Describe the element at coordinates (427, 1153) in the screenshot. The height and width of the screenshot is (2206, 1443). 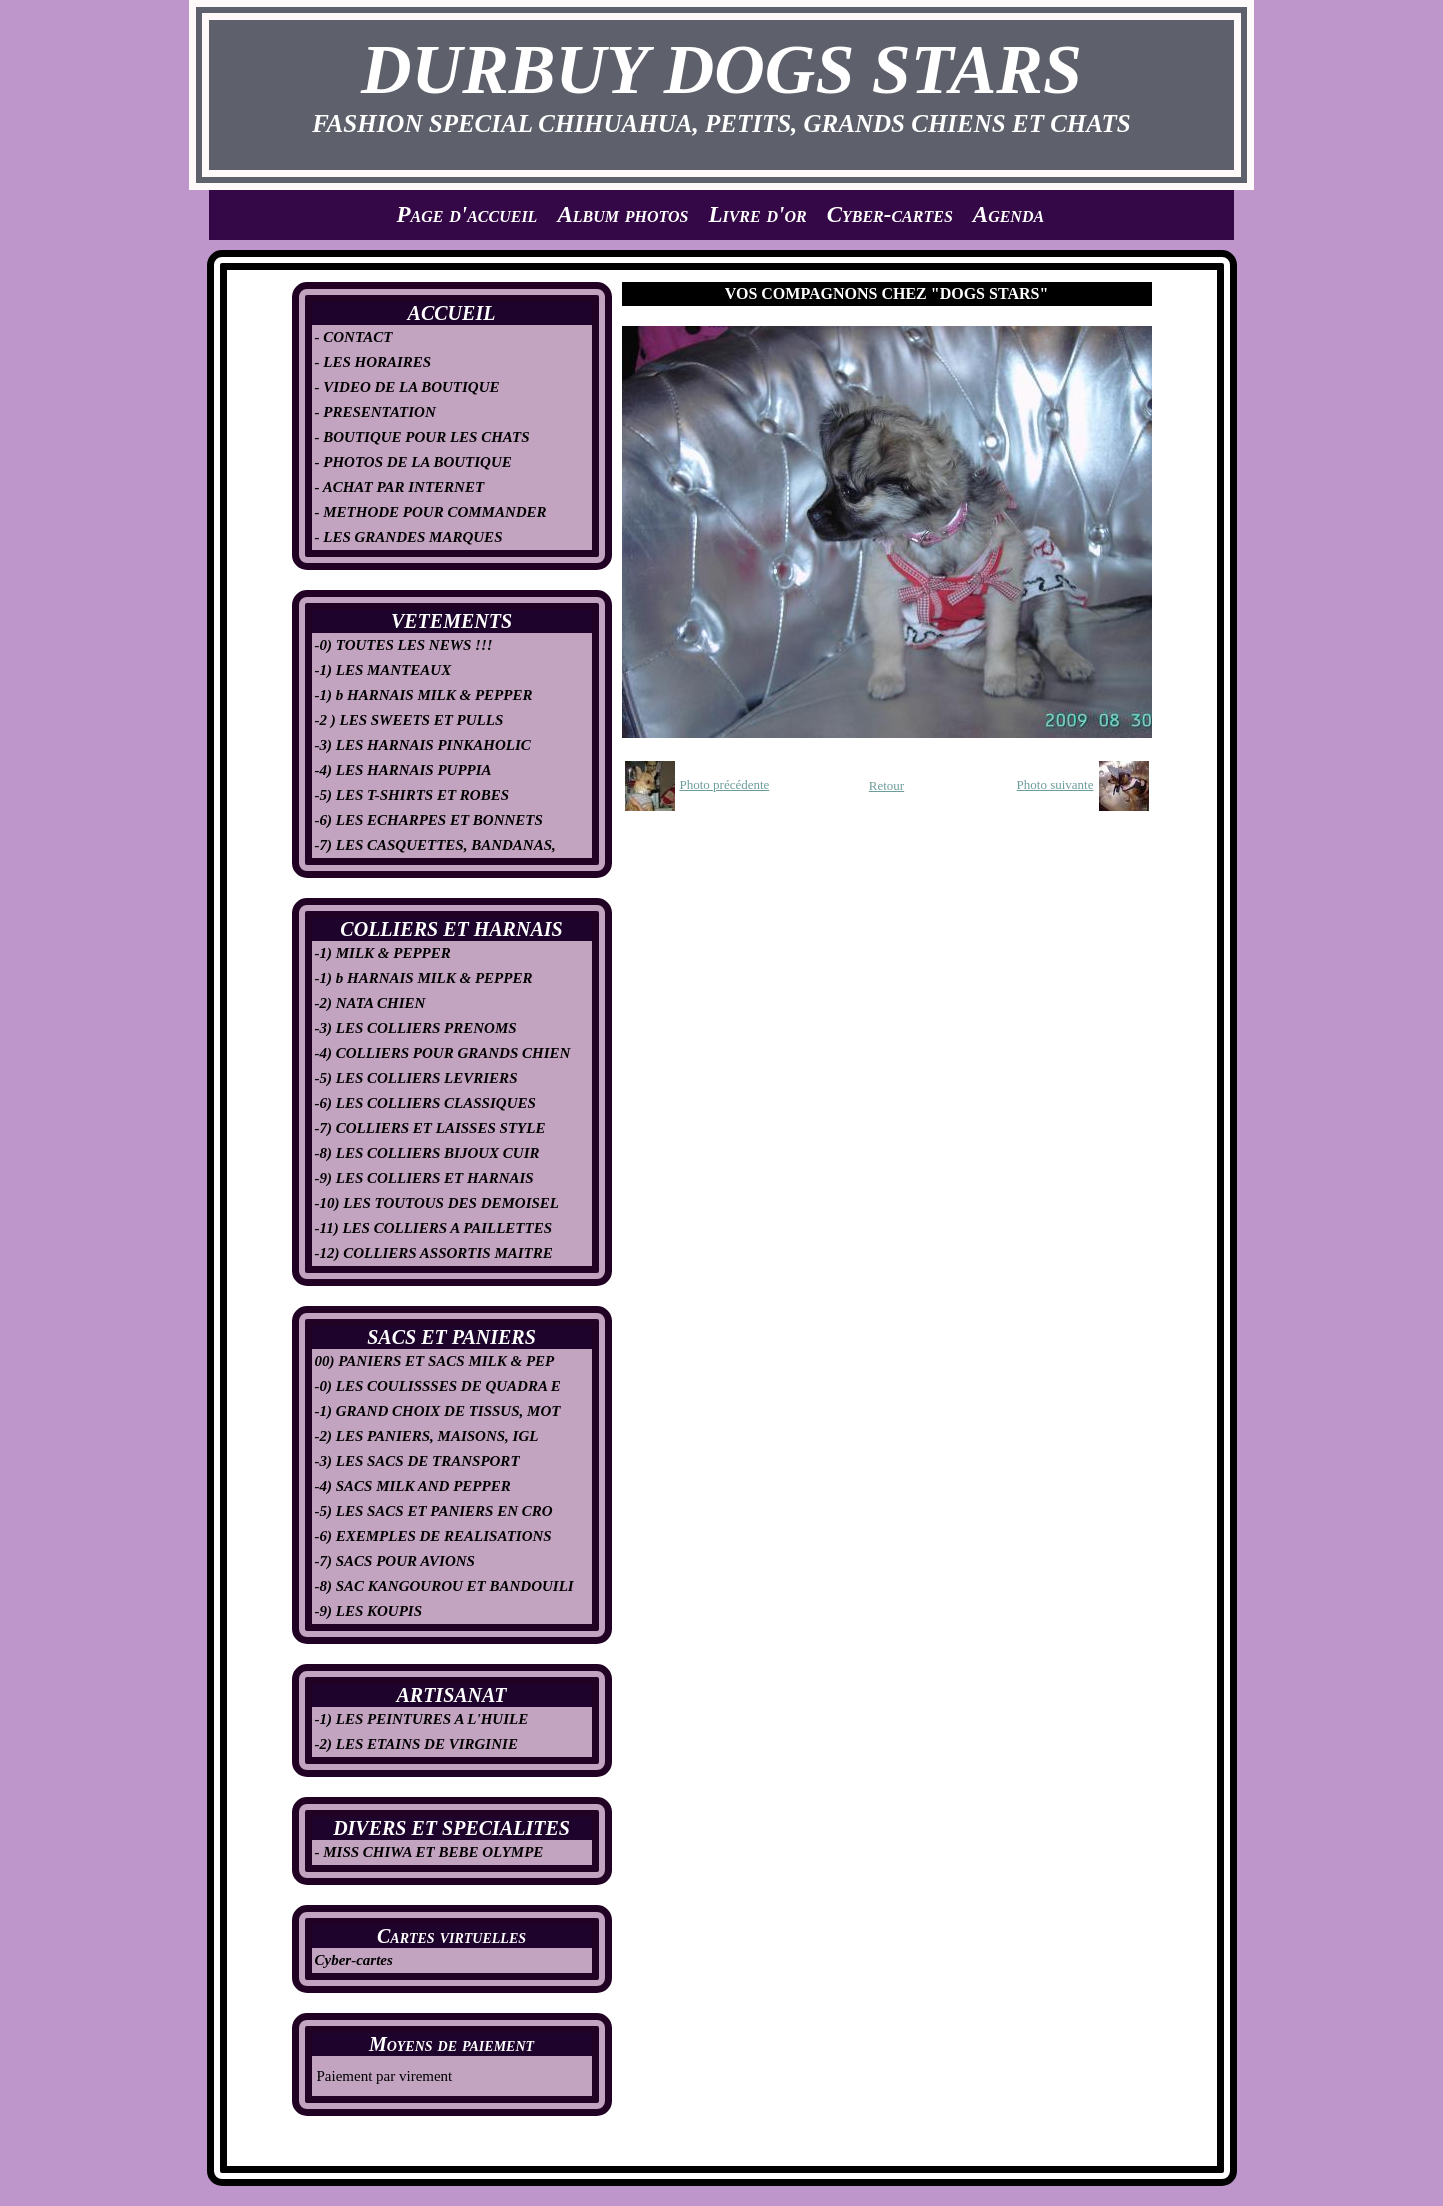
I see `-8) LES COLLIERS BIJOUX CUIR` at that location.